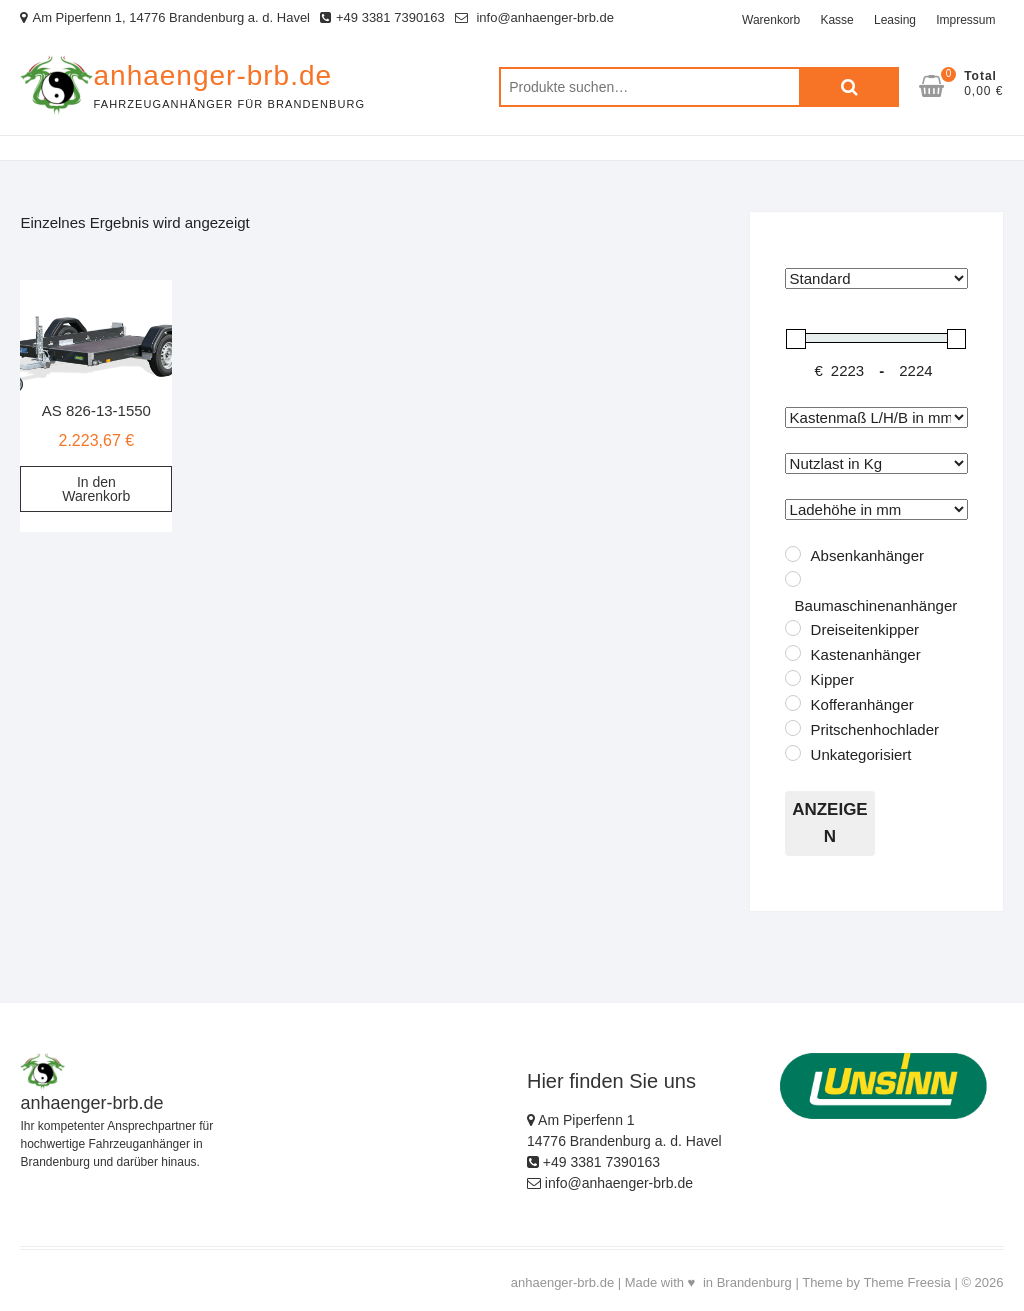 The width and height of the screenshot is (1024, 1311). What do you see at coordinates (96, 489) in the screenshot?
I see `In den Warenkorb [„AS 826-13-1550“ zu deinem Warenkorb hinzufügen]` at bounding box center [96, 489].